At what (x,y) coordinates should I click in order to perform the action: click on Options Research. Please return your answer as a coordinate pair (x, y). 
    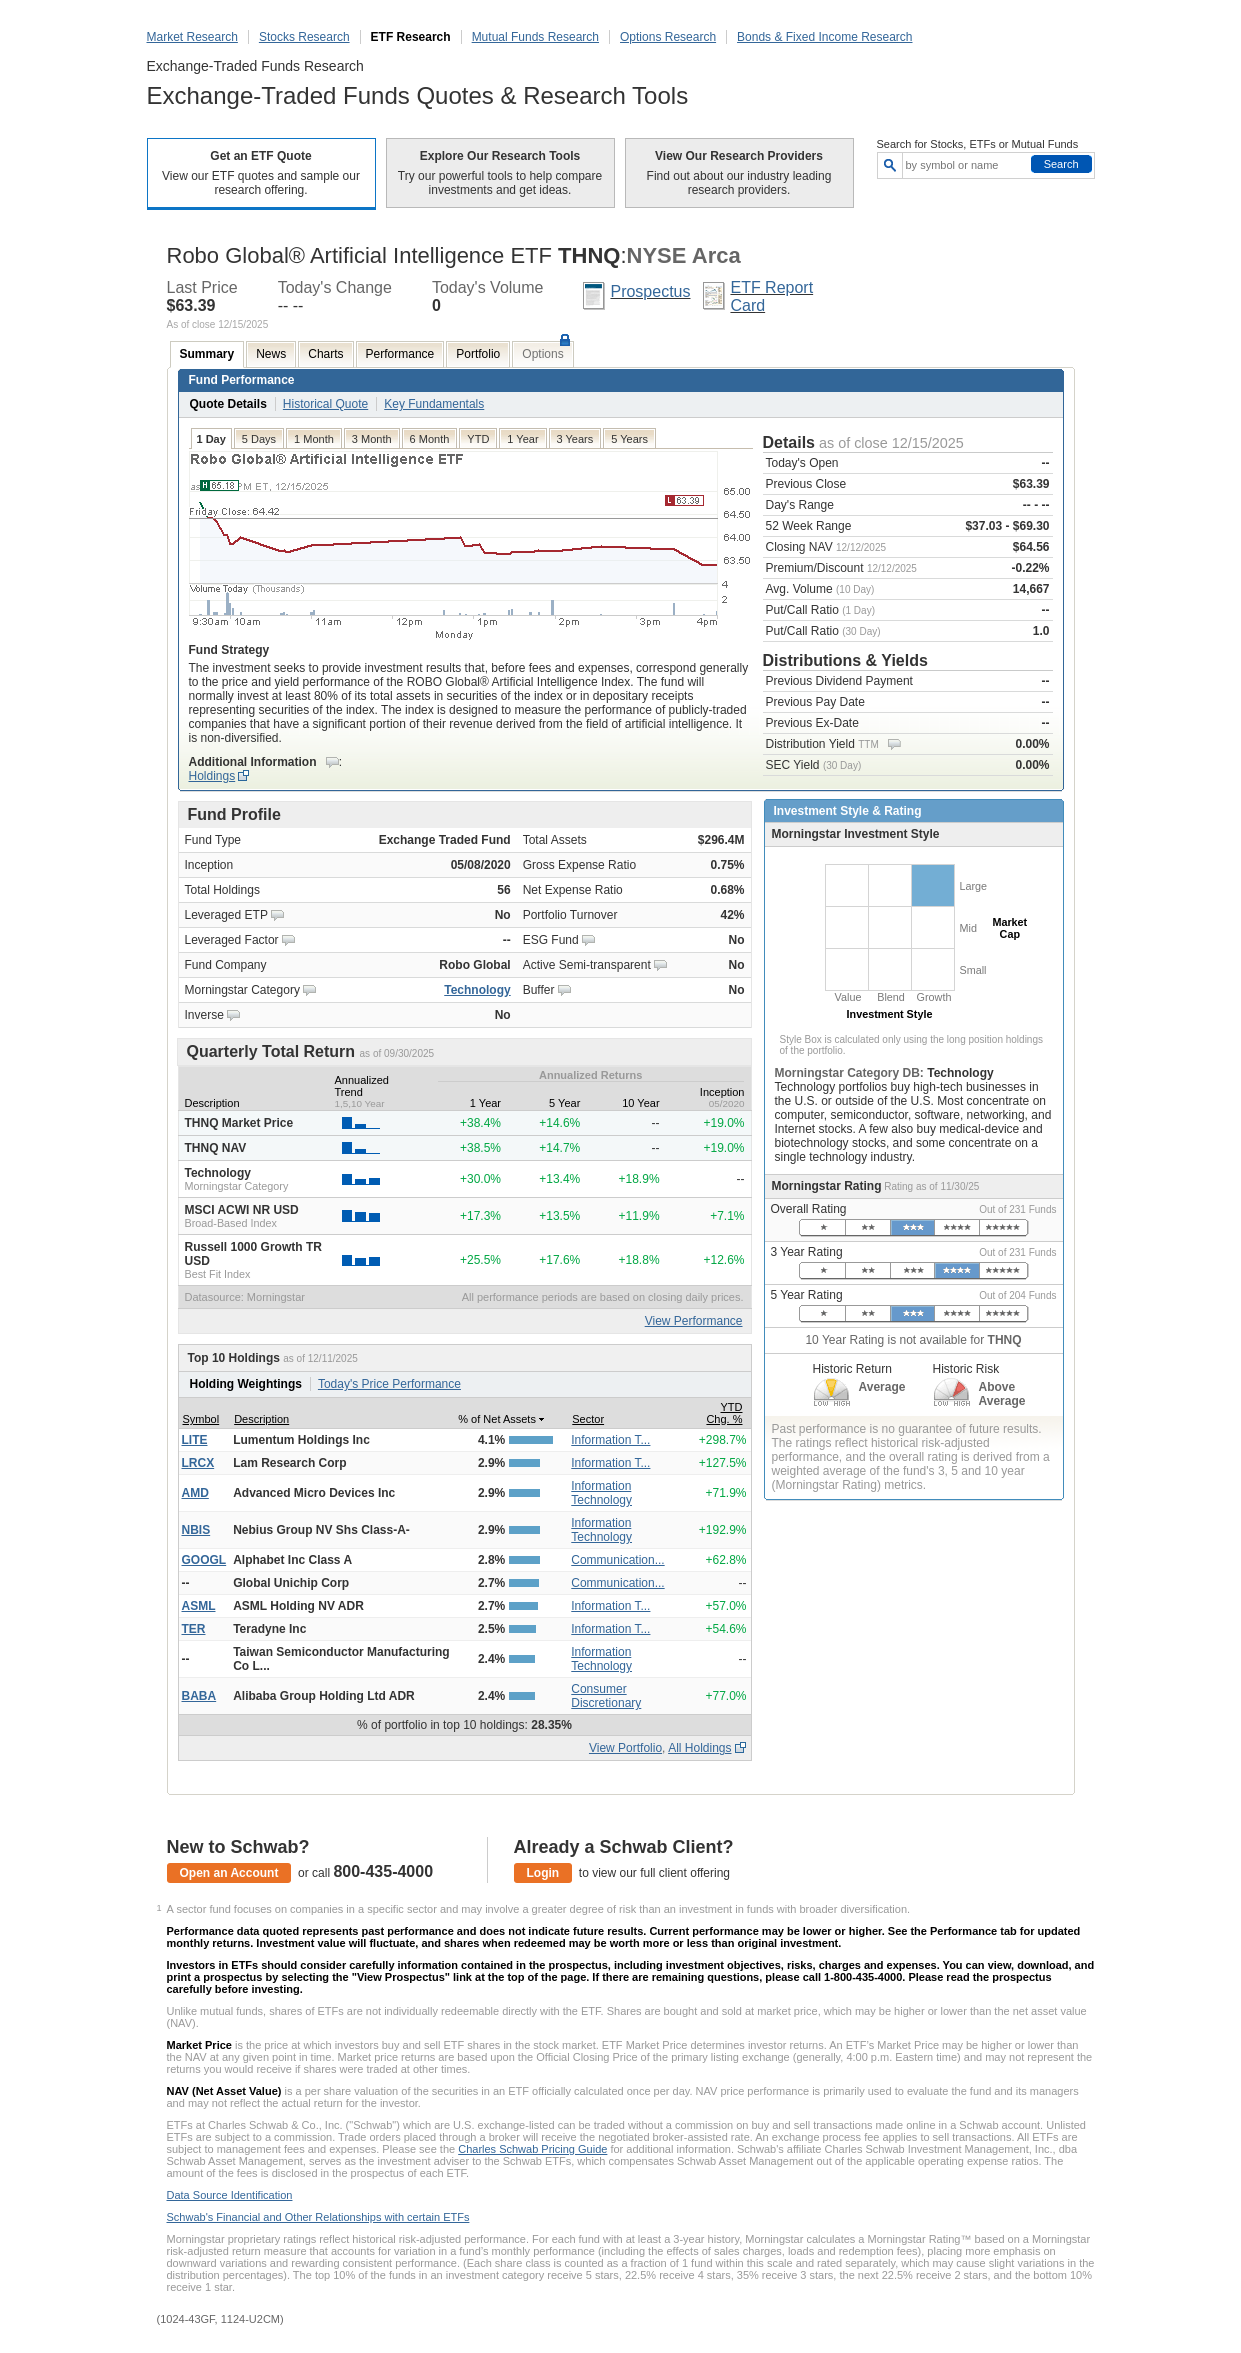
    Looking at the image, I should click on (668, 37).